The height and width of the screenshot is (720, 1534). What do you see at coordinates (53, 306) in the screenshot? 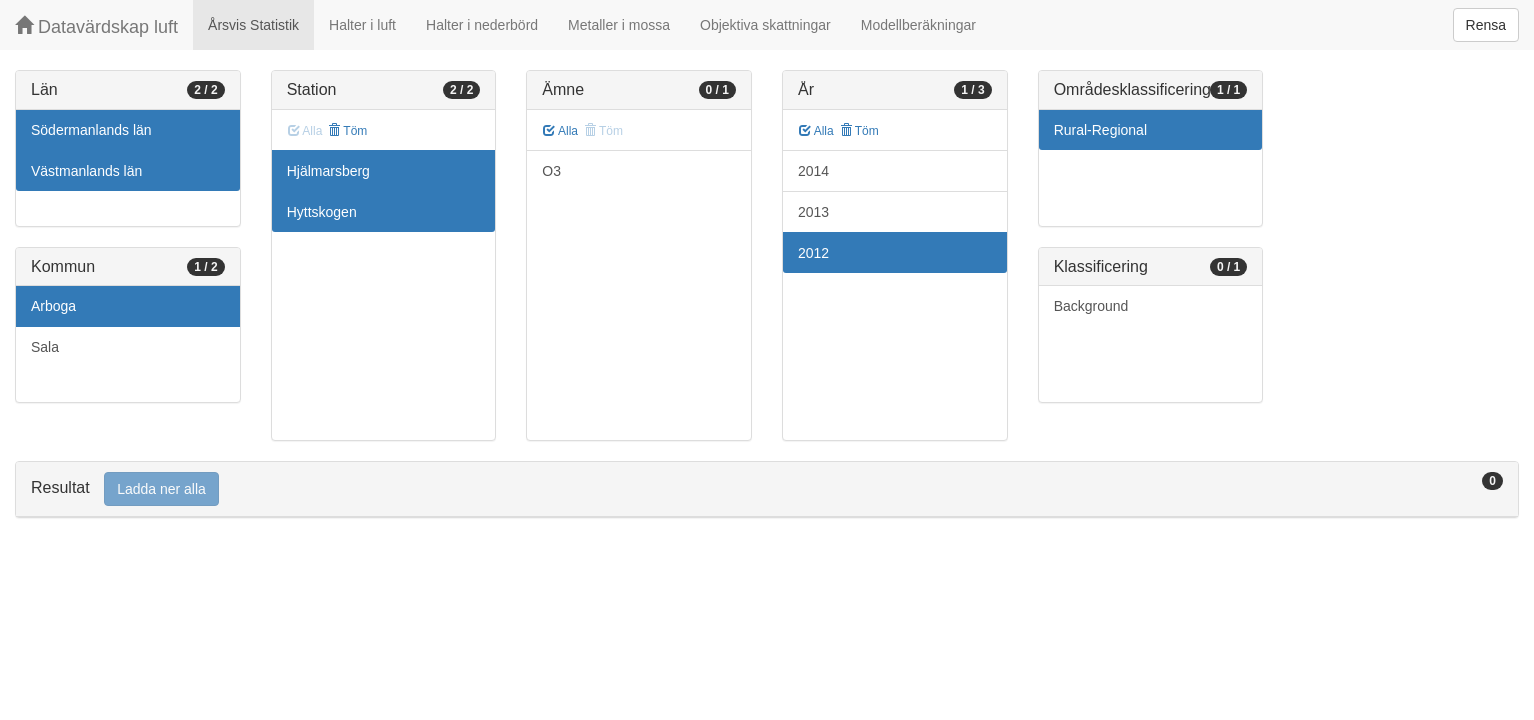
I see `Arboga` at bounding box center [53, 306].